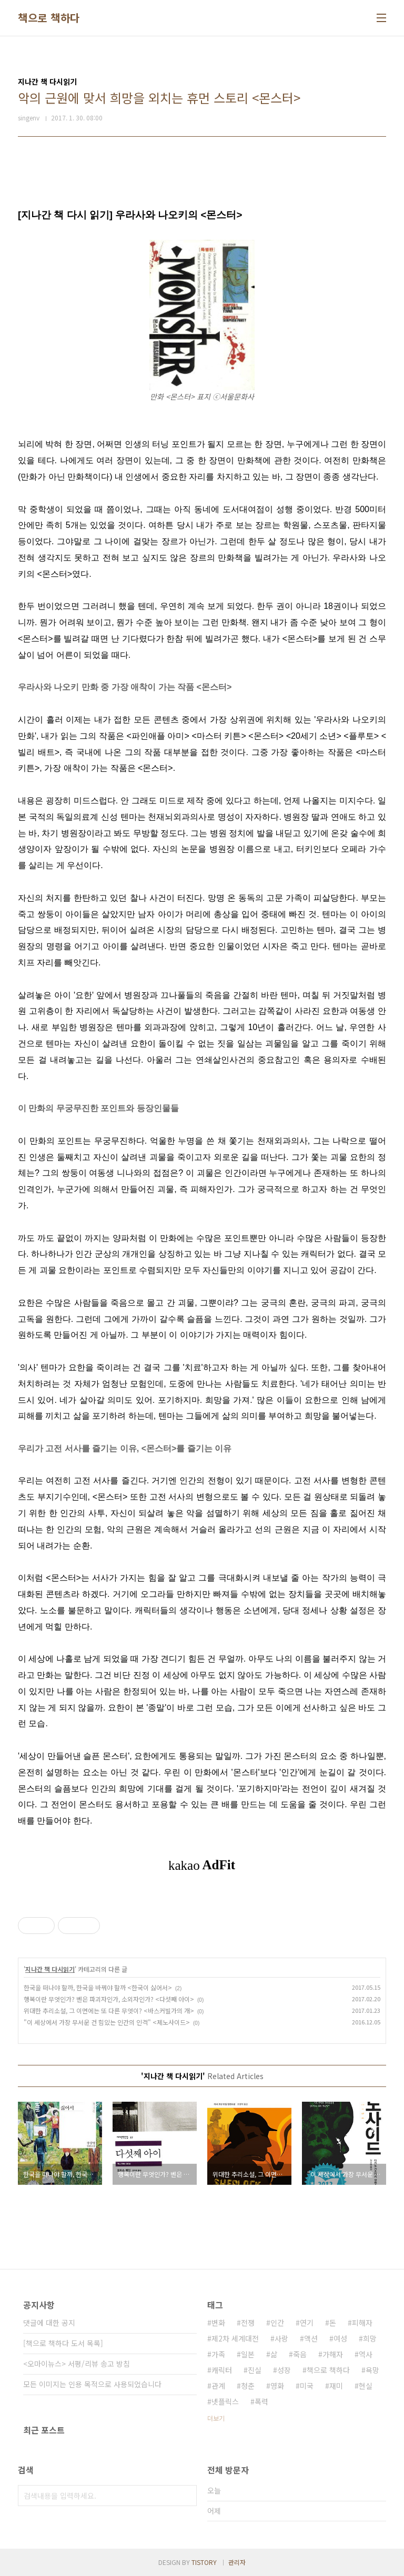 The width and height of the screenshot is (404, 2576). What do you see at coordinates (248, 2322) in the screenshot?
I see `전쟁` at bounding box center [248, 2322].